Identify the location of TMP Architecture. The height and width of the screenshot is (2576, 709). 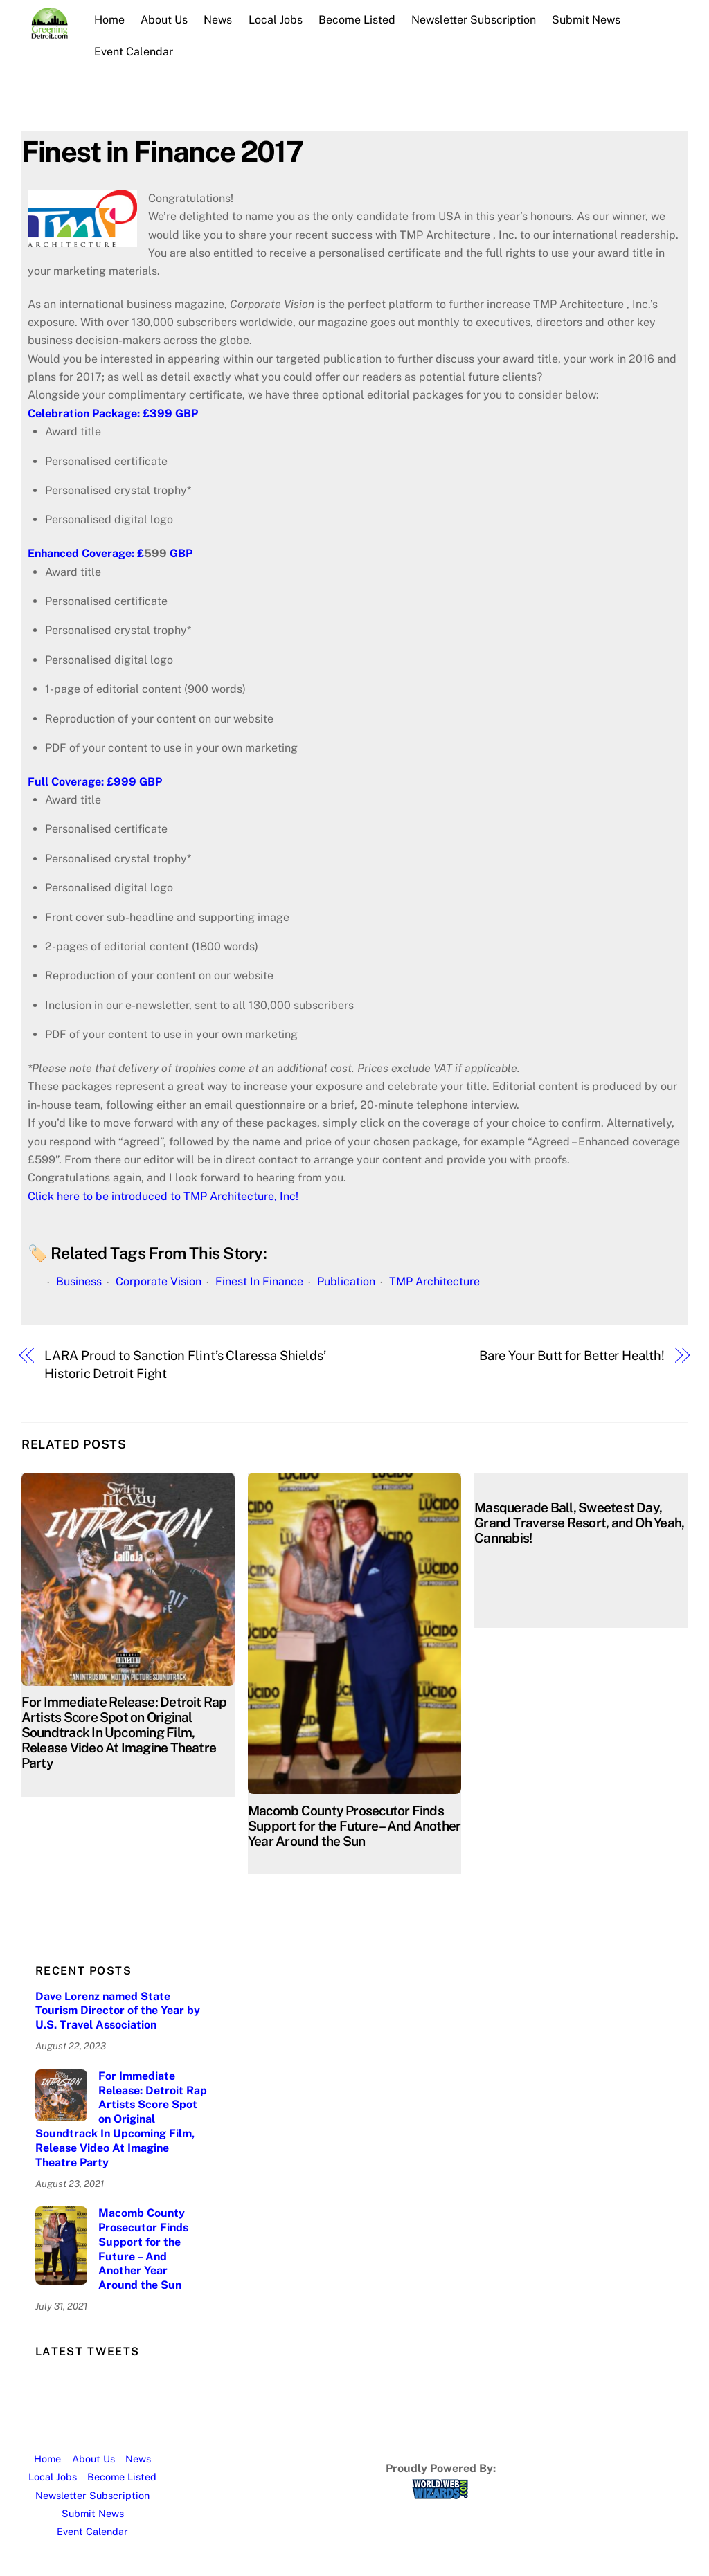
(434, 1281).